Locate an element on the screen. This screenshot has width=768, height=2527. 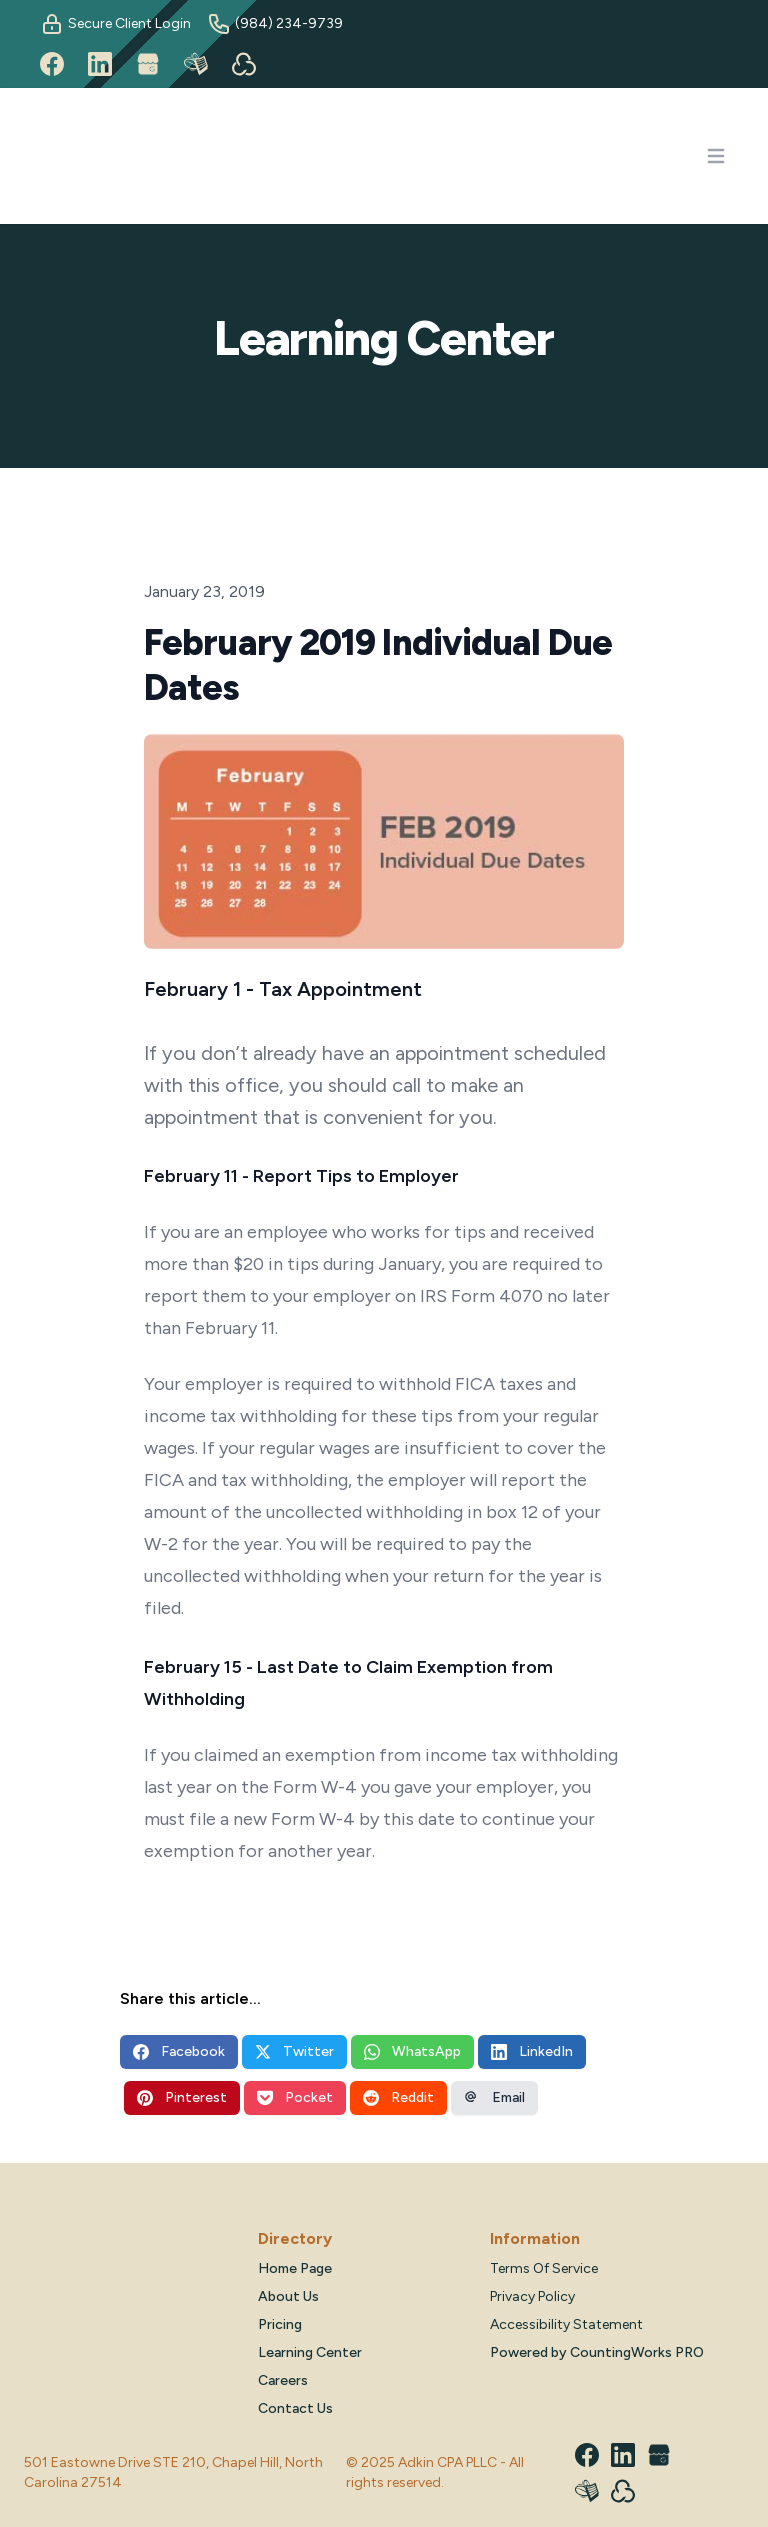
Email is located at coordinates (494, 2097).